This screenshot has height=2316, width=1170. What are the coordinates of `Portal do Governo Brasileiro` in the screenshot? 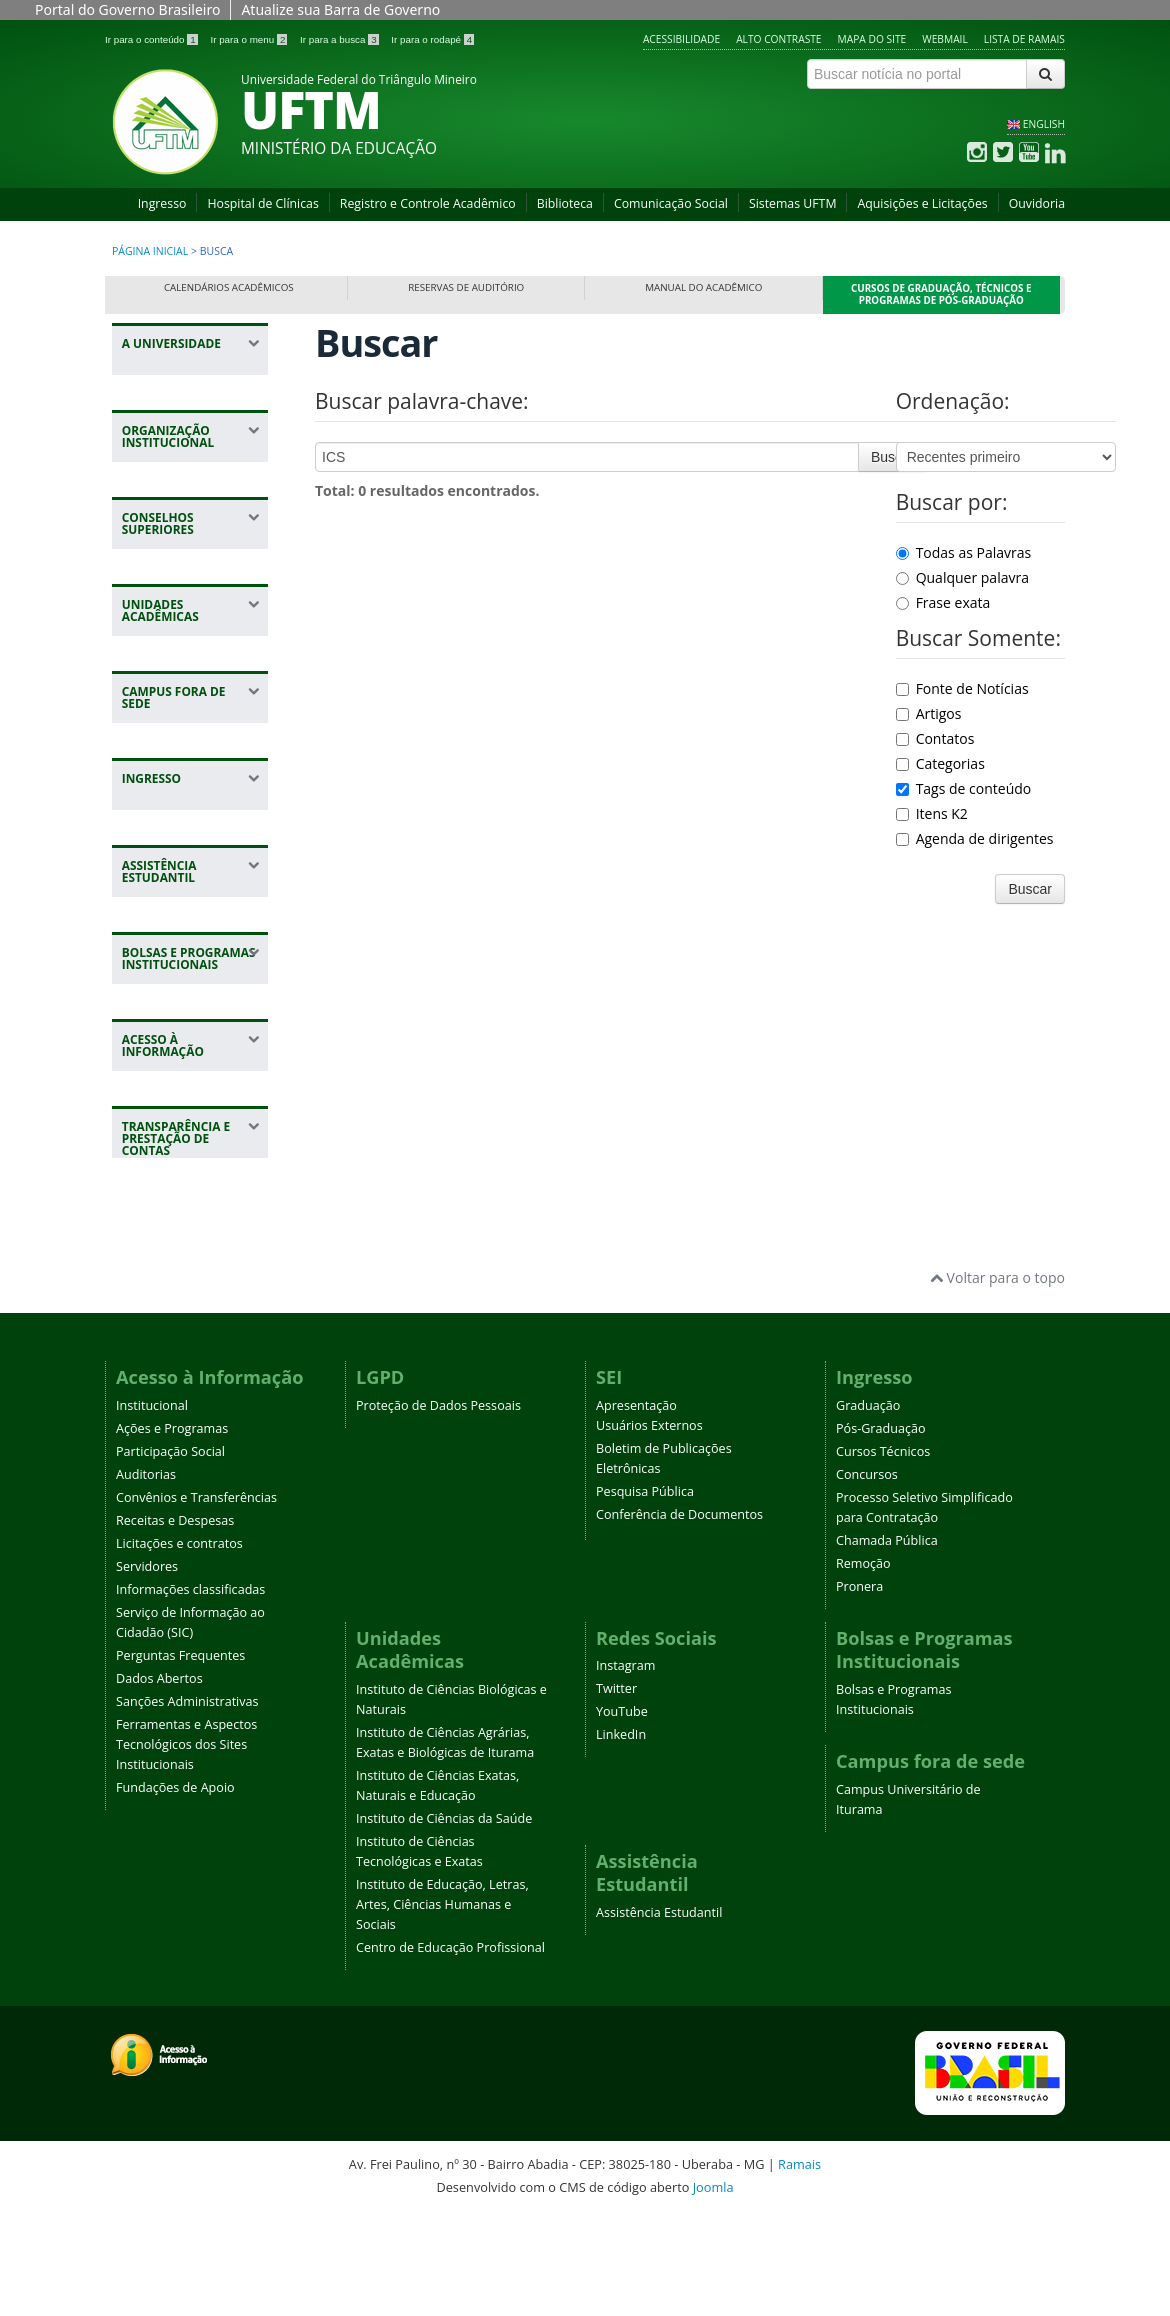 It's located at (127, 9).